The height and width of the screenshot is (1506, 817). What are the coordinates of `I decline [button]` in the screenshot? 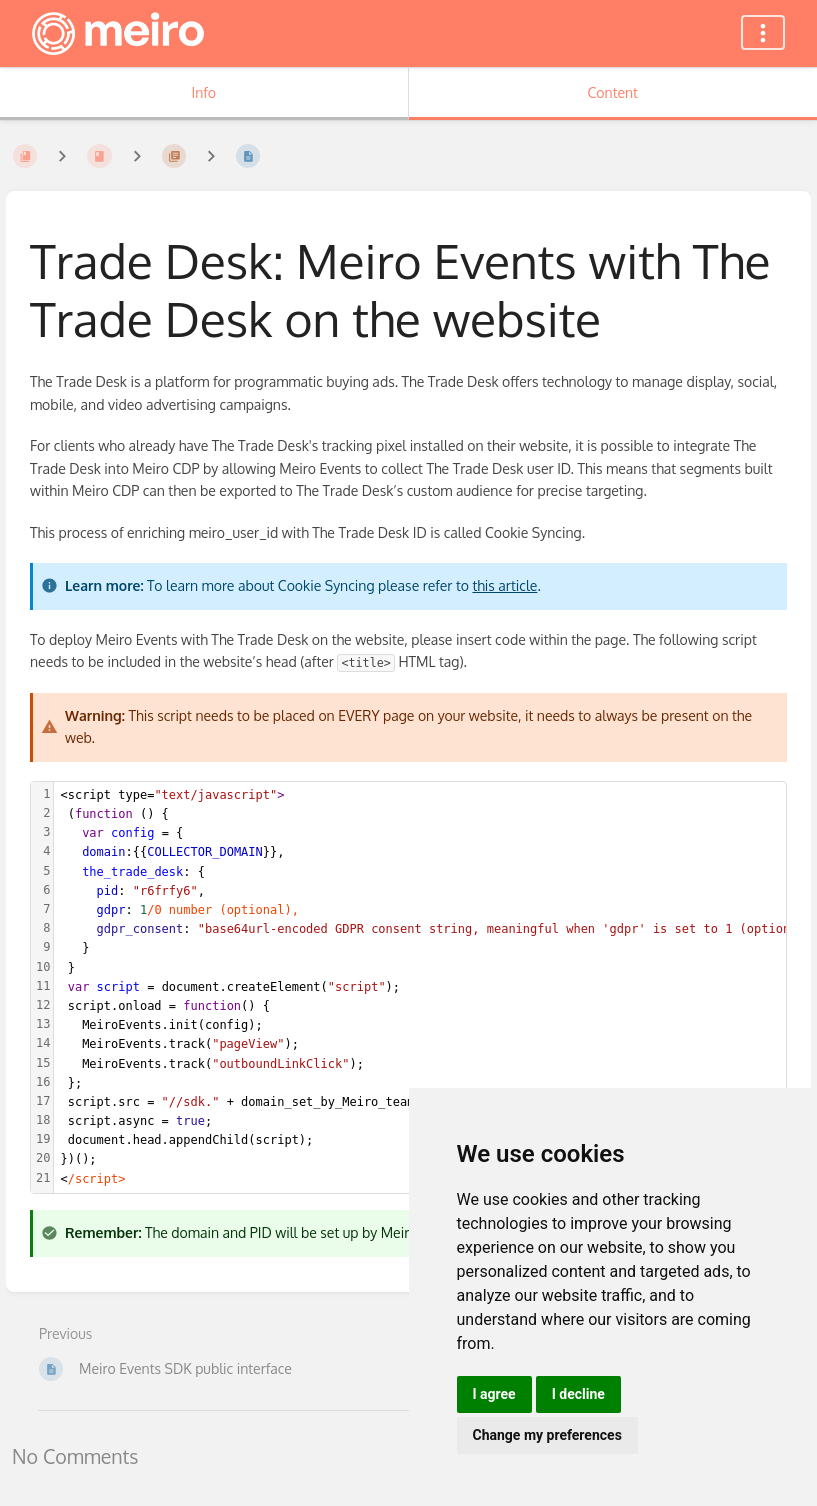 It's located at (578, 1394).